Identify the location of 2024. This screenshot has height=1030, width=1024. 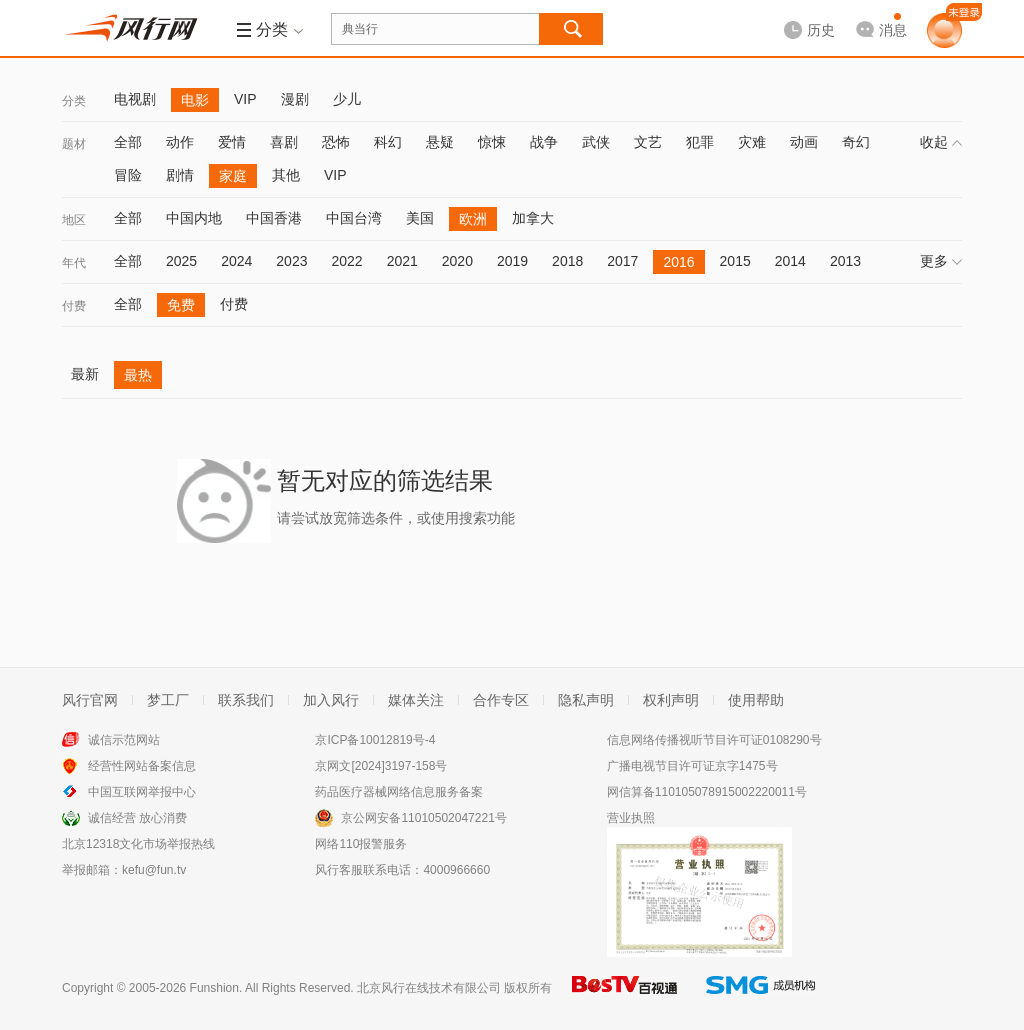
(236, 261).